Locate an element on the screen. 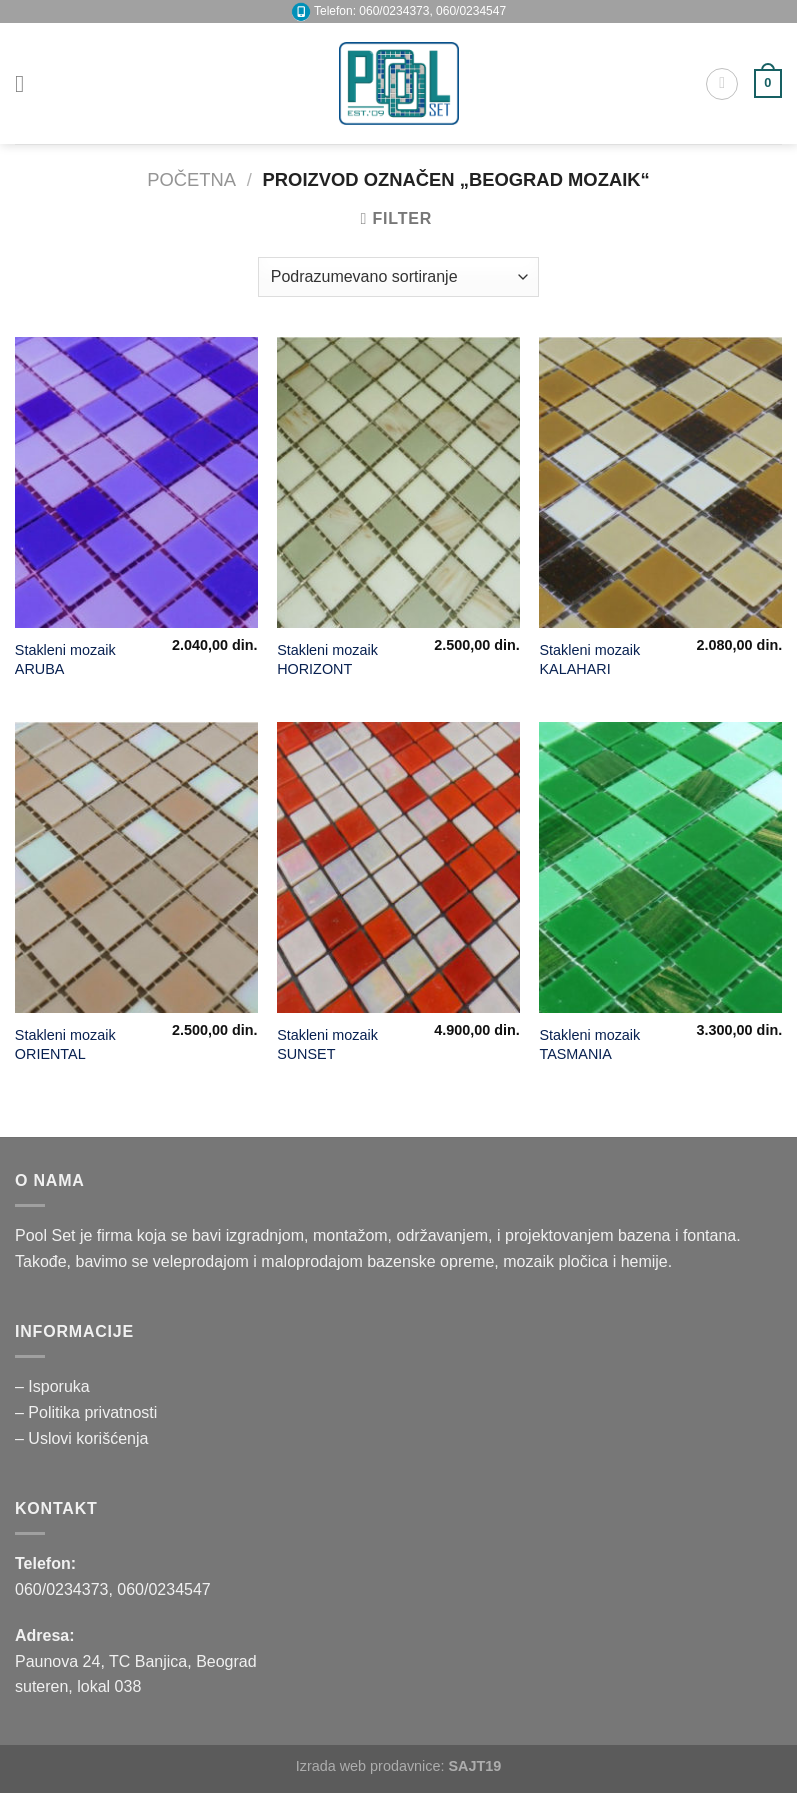 This screenshot has width=797, height=1793. Početna is located at coordinates (191, 179).